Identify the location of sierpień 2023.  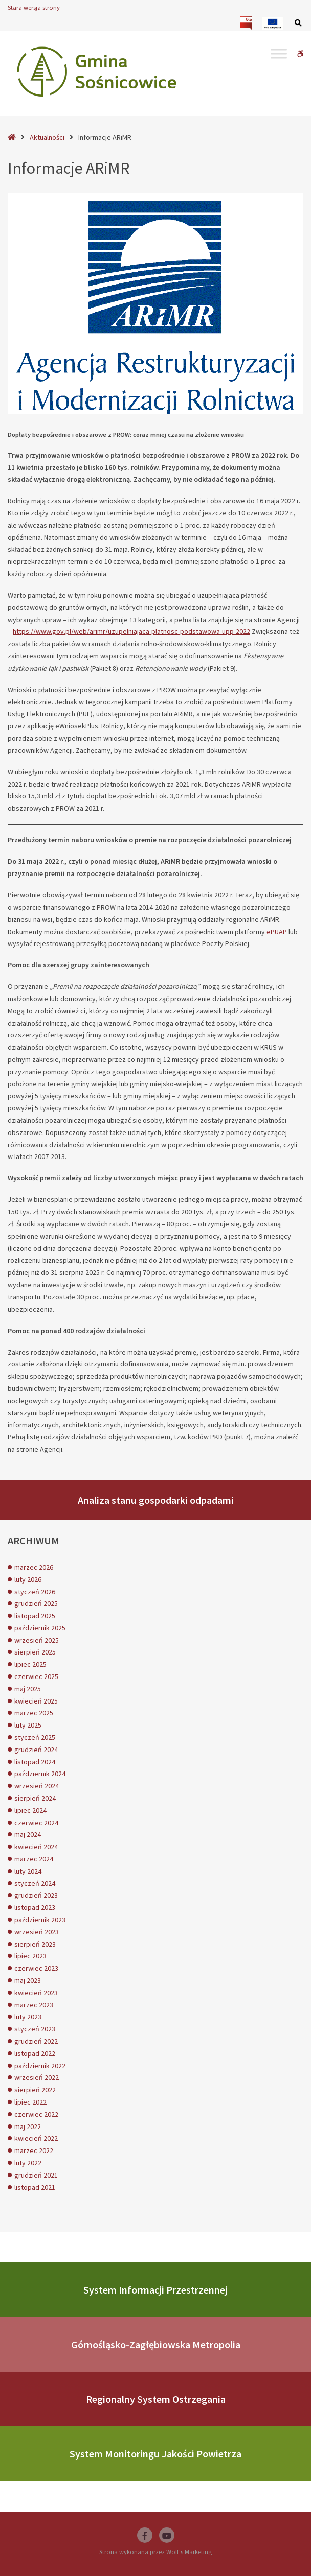
(35, 1944).